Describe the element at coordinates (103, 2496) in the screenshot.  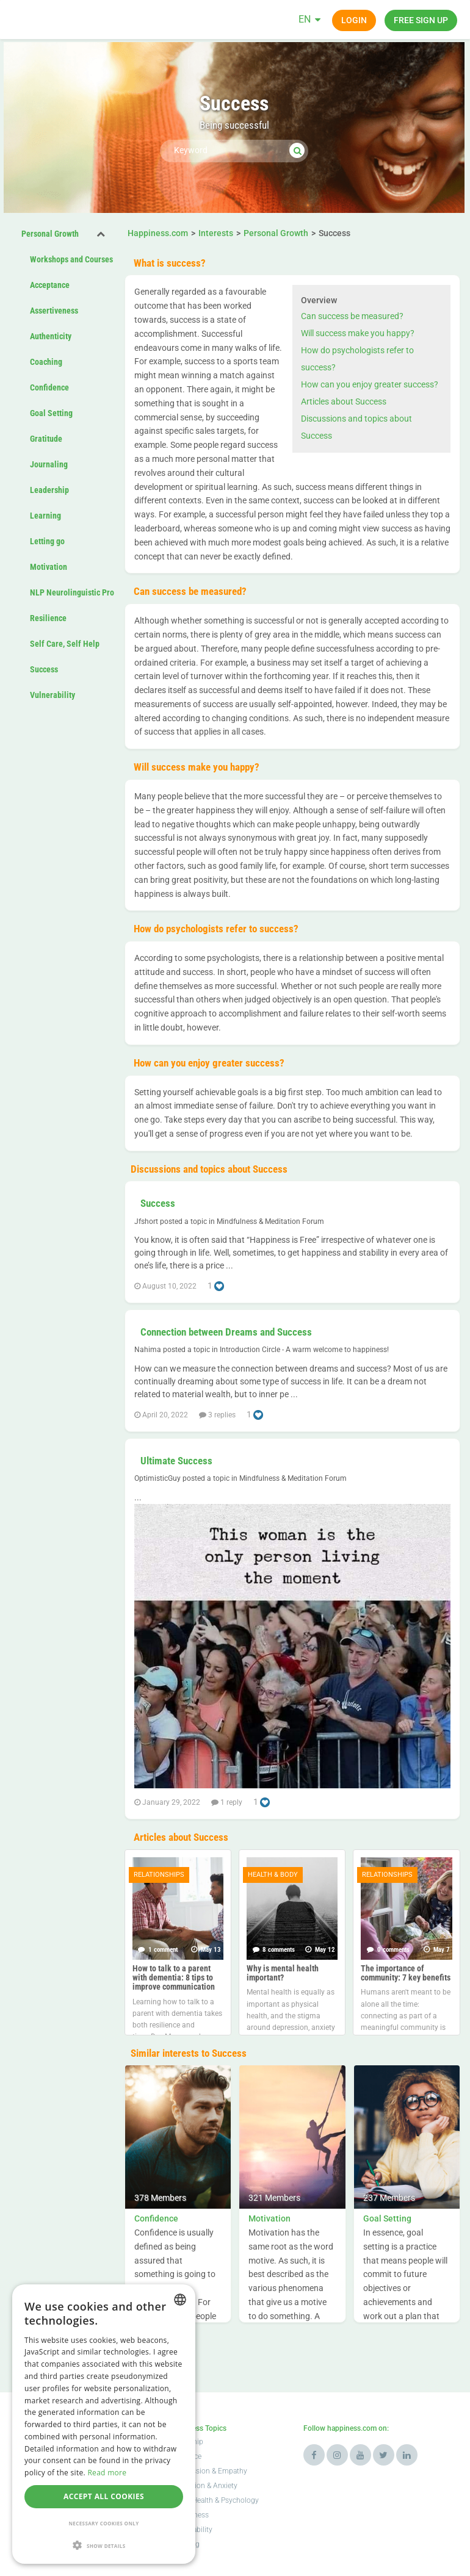
I see `Accept all cookies [button]` at that location.